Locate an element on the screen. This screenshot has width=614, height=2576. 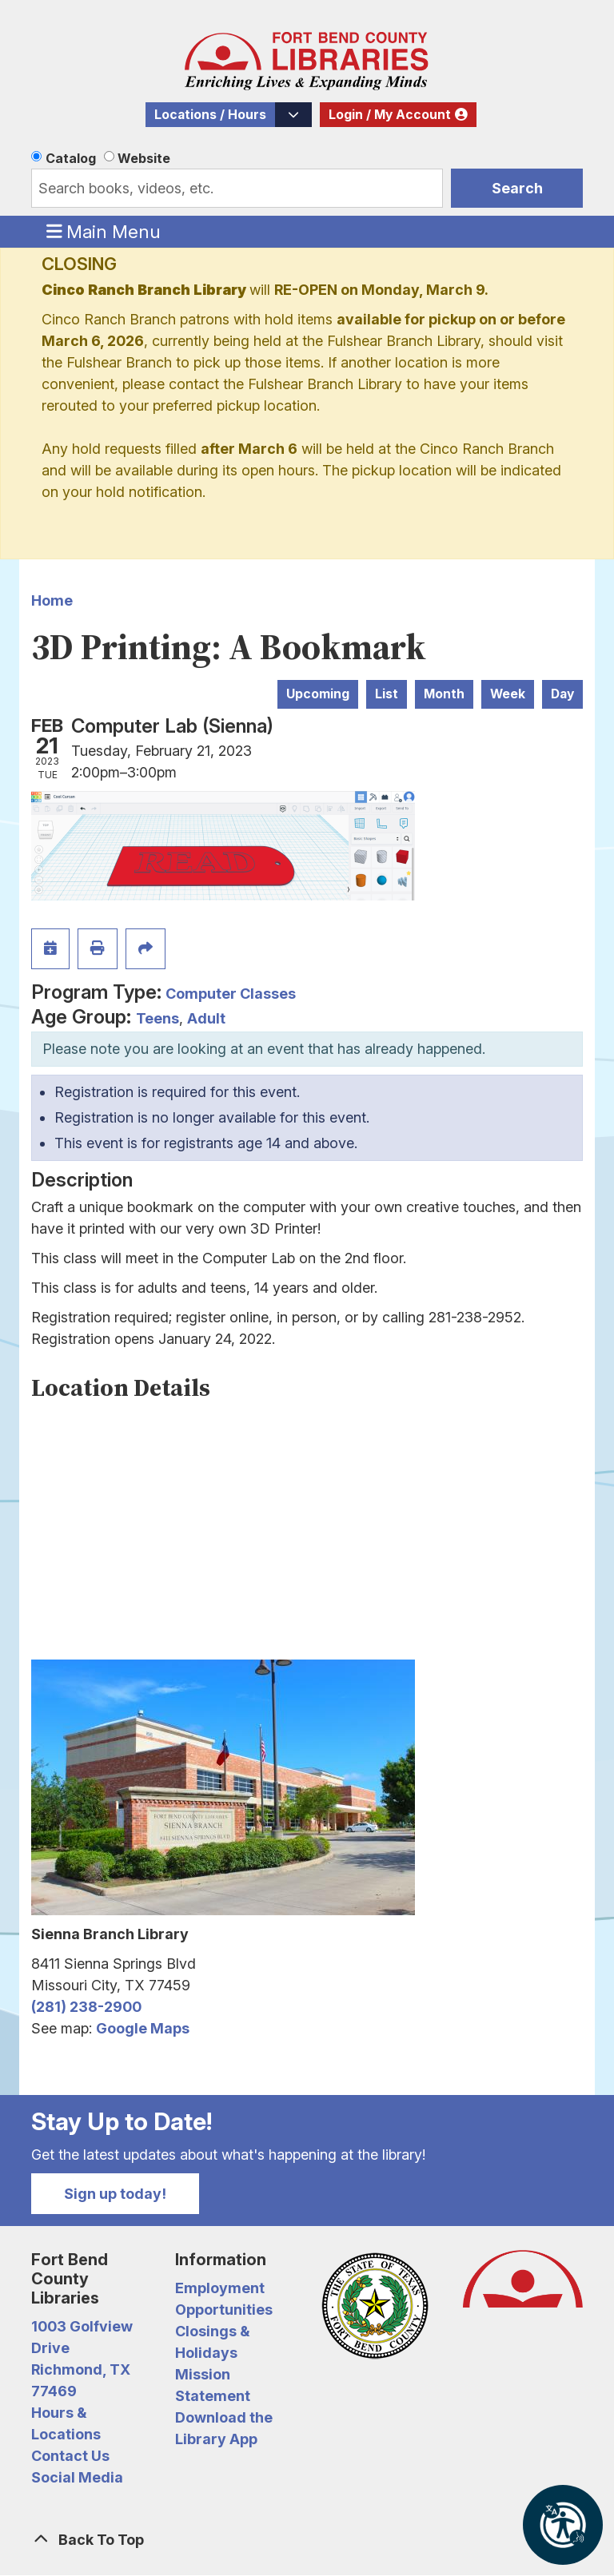
Sign up today! is located at coordinates (115, 2193).